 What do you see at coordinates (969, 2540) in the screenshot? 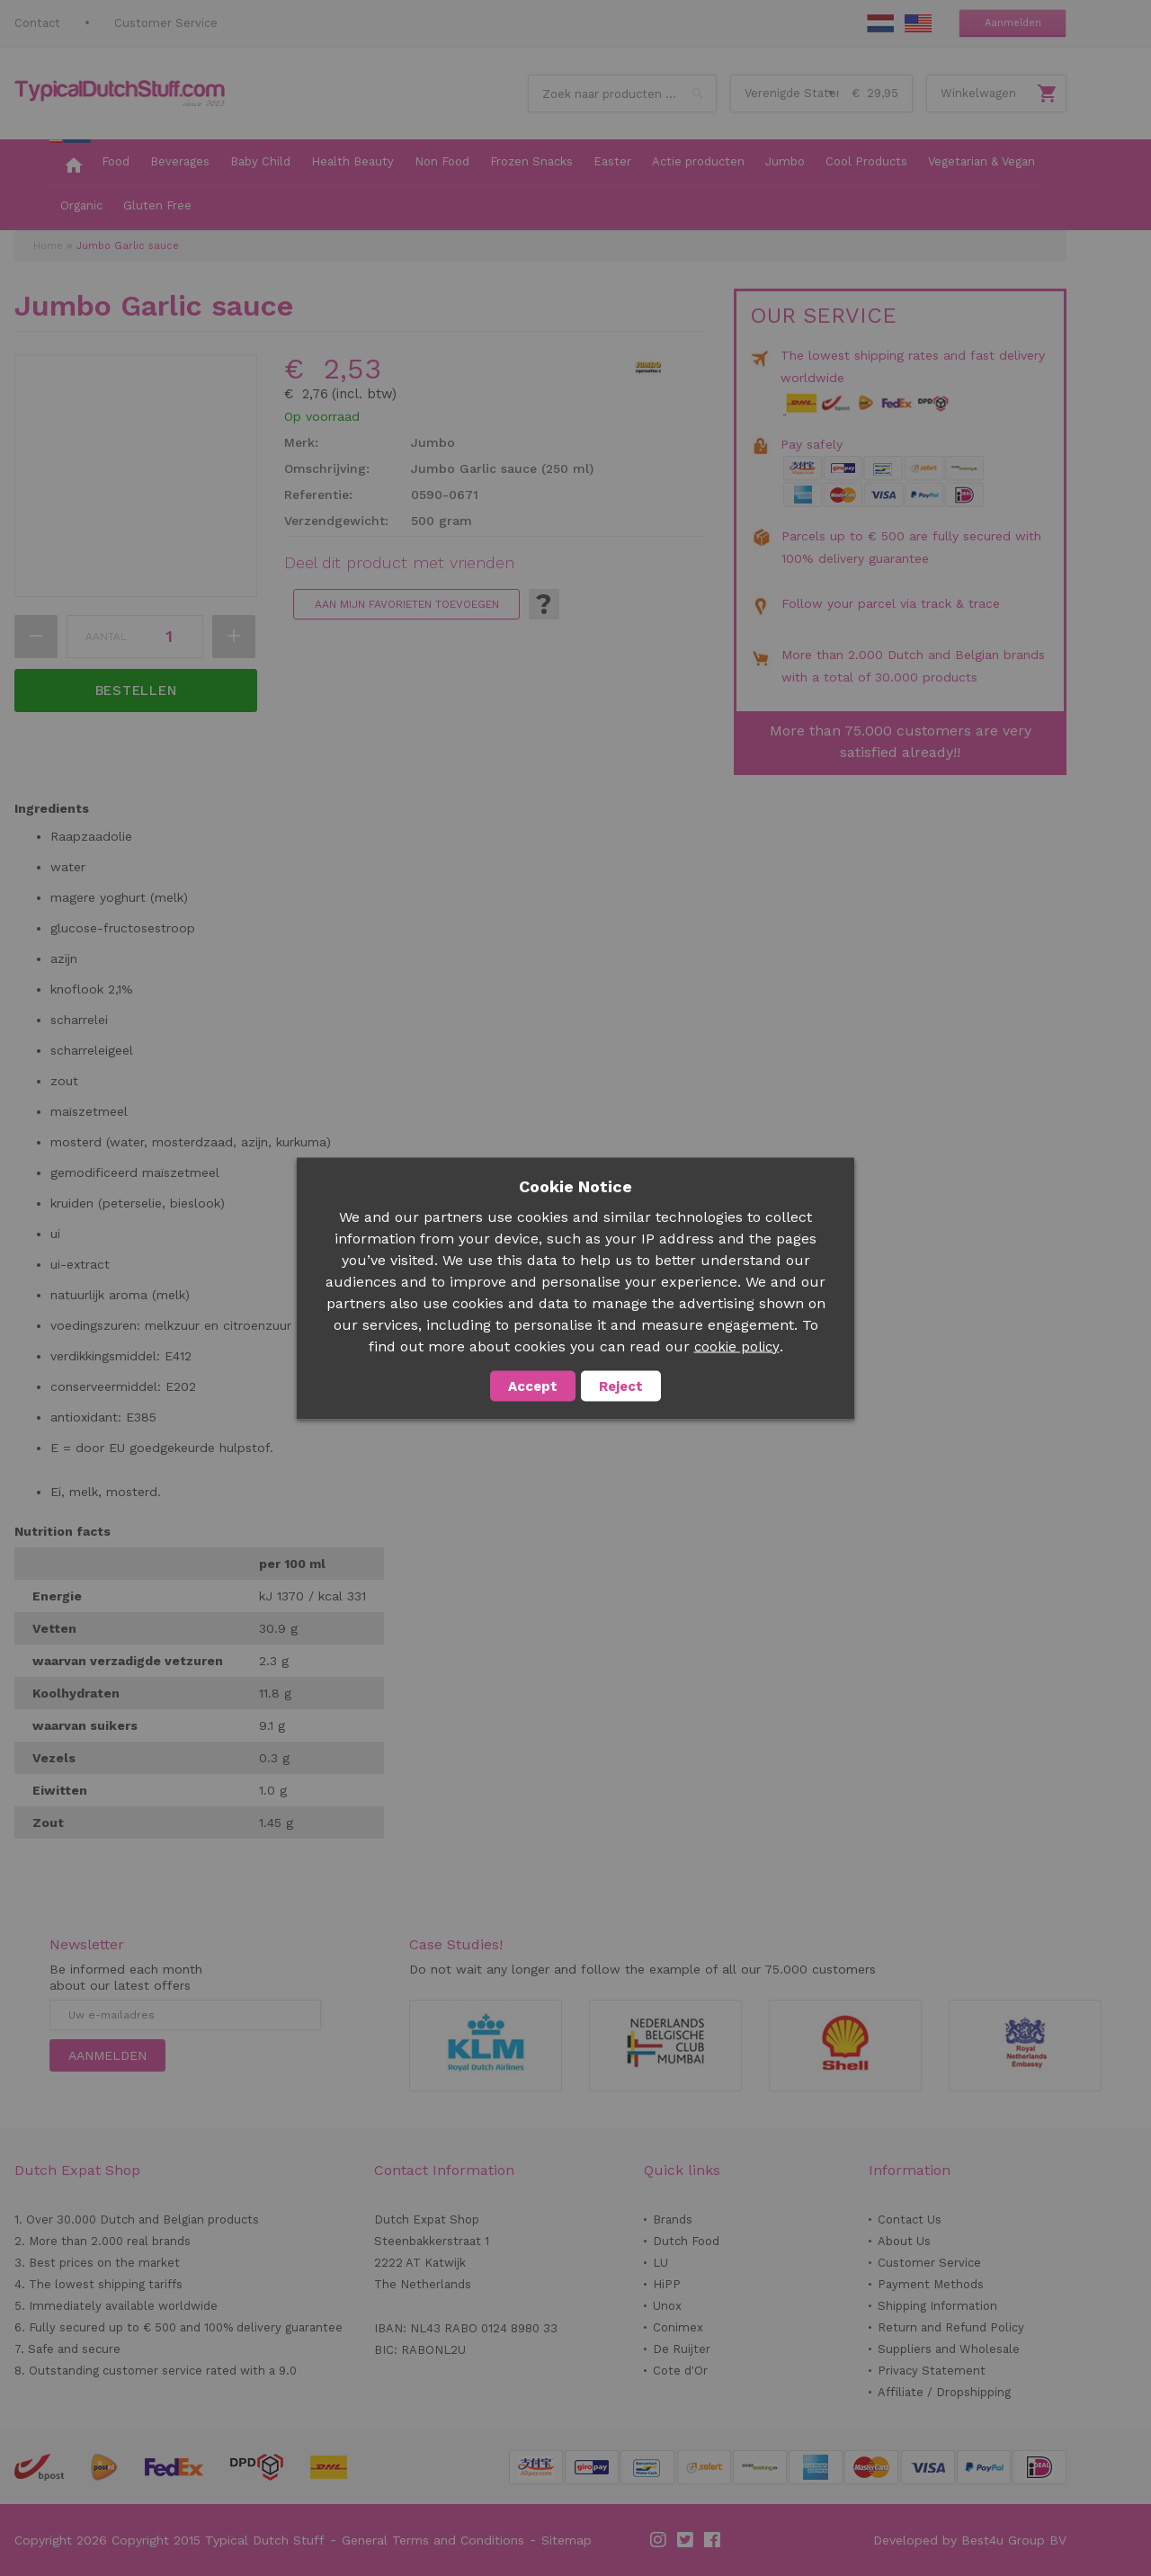
I see `Developed by Best4u Group BV` at bounding box center [969, 2540].